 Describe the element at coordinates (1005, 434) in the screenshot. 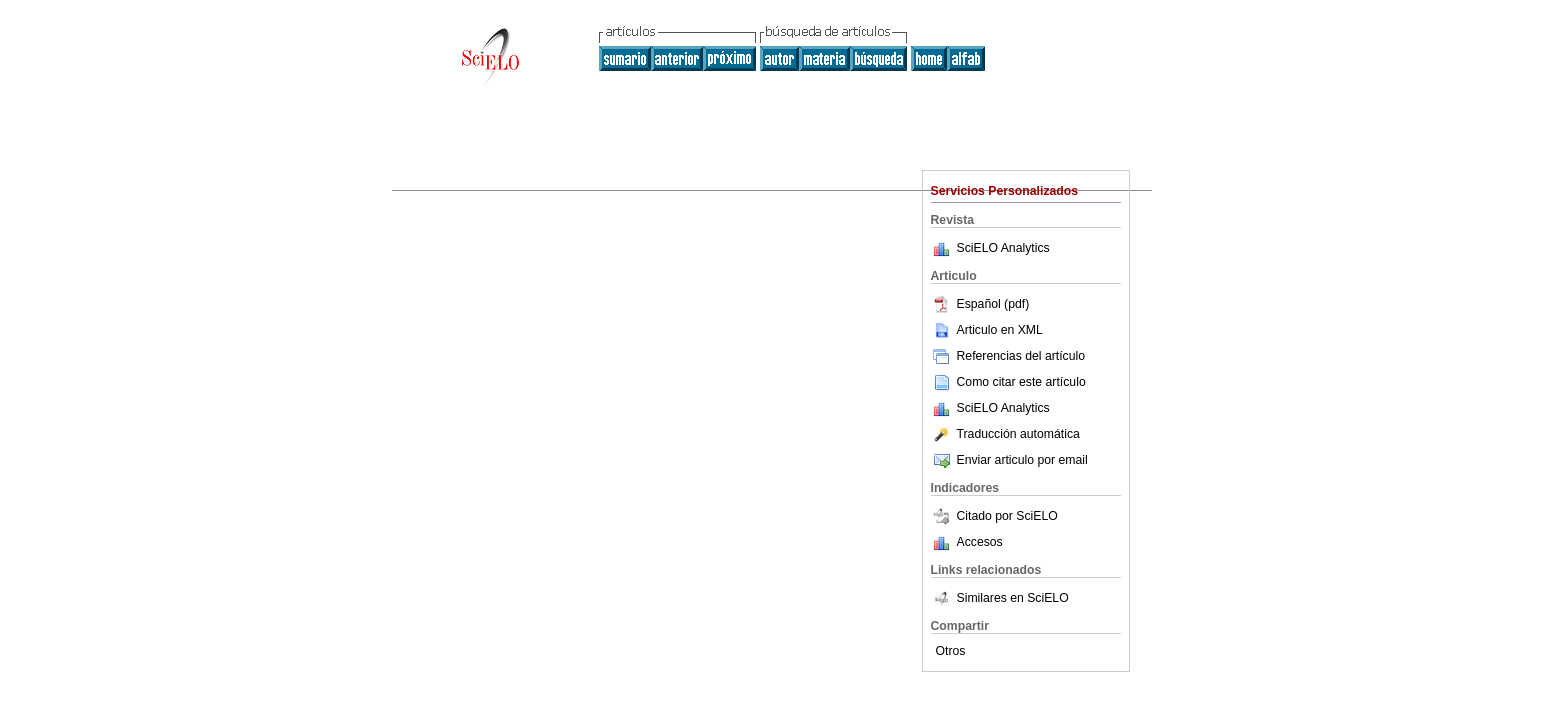

I see `Traducción automática` at that location.